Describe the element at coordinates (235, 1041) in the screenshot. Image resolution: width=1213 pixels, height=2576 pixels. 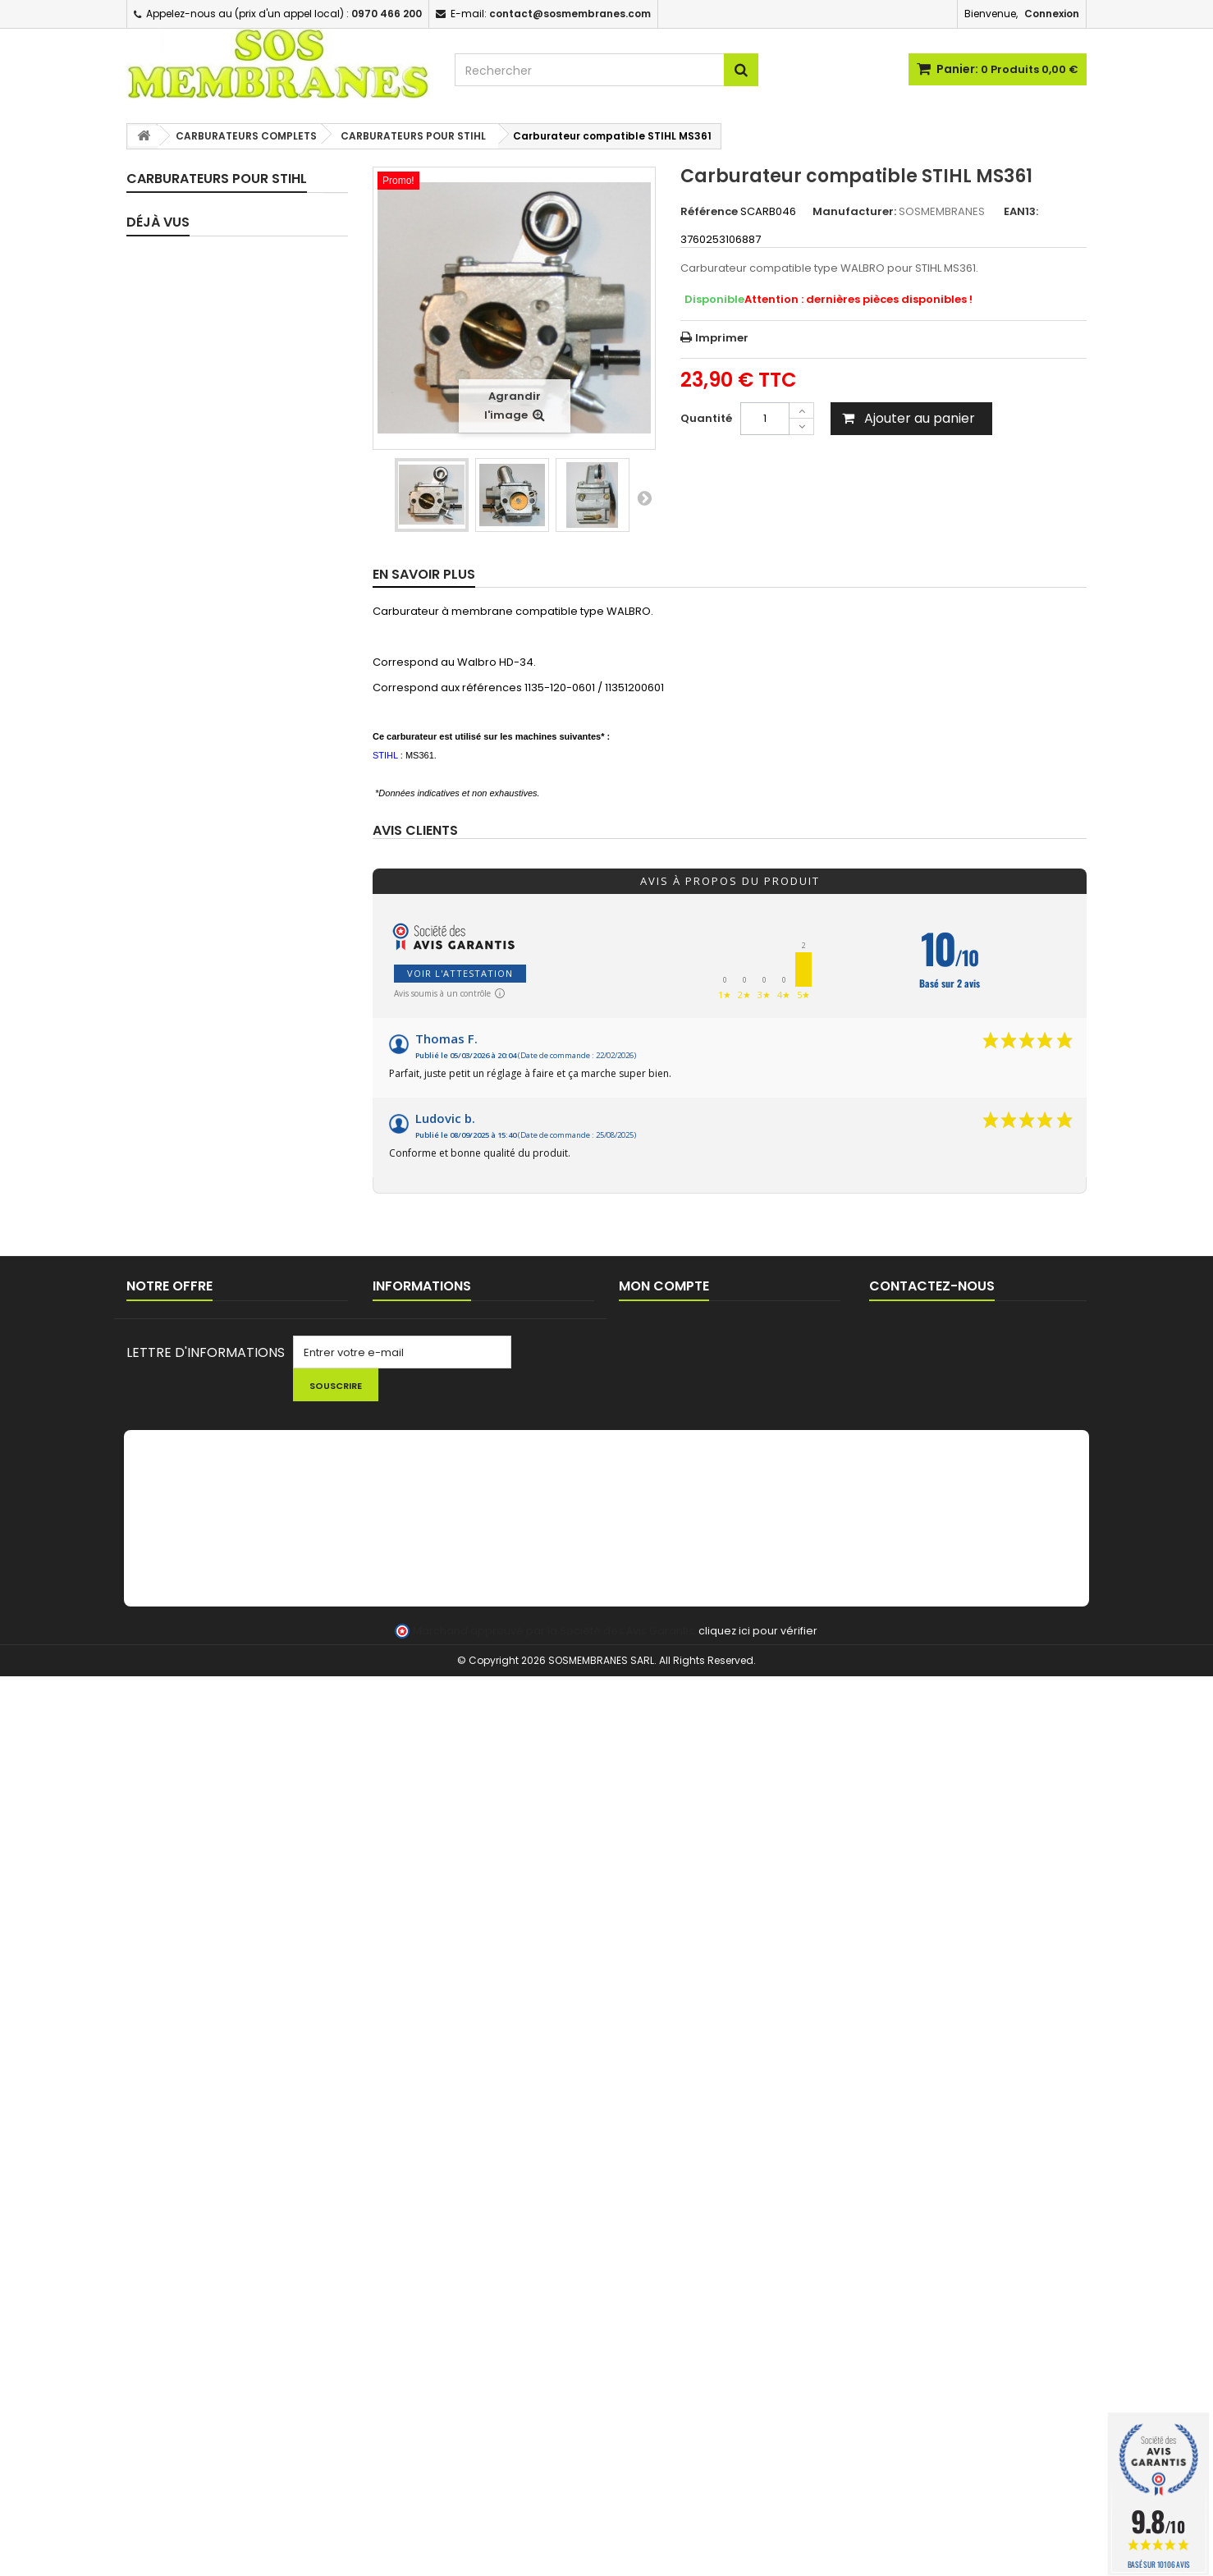
I see `CARBURATEURS POUR WACKER` at that location.